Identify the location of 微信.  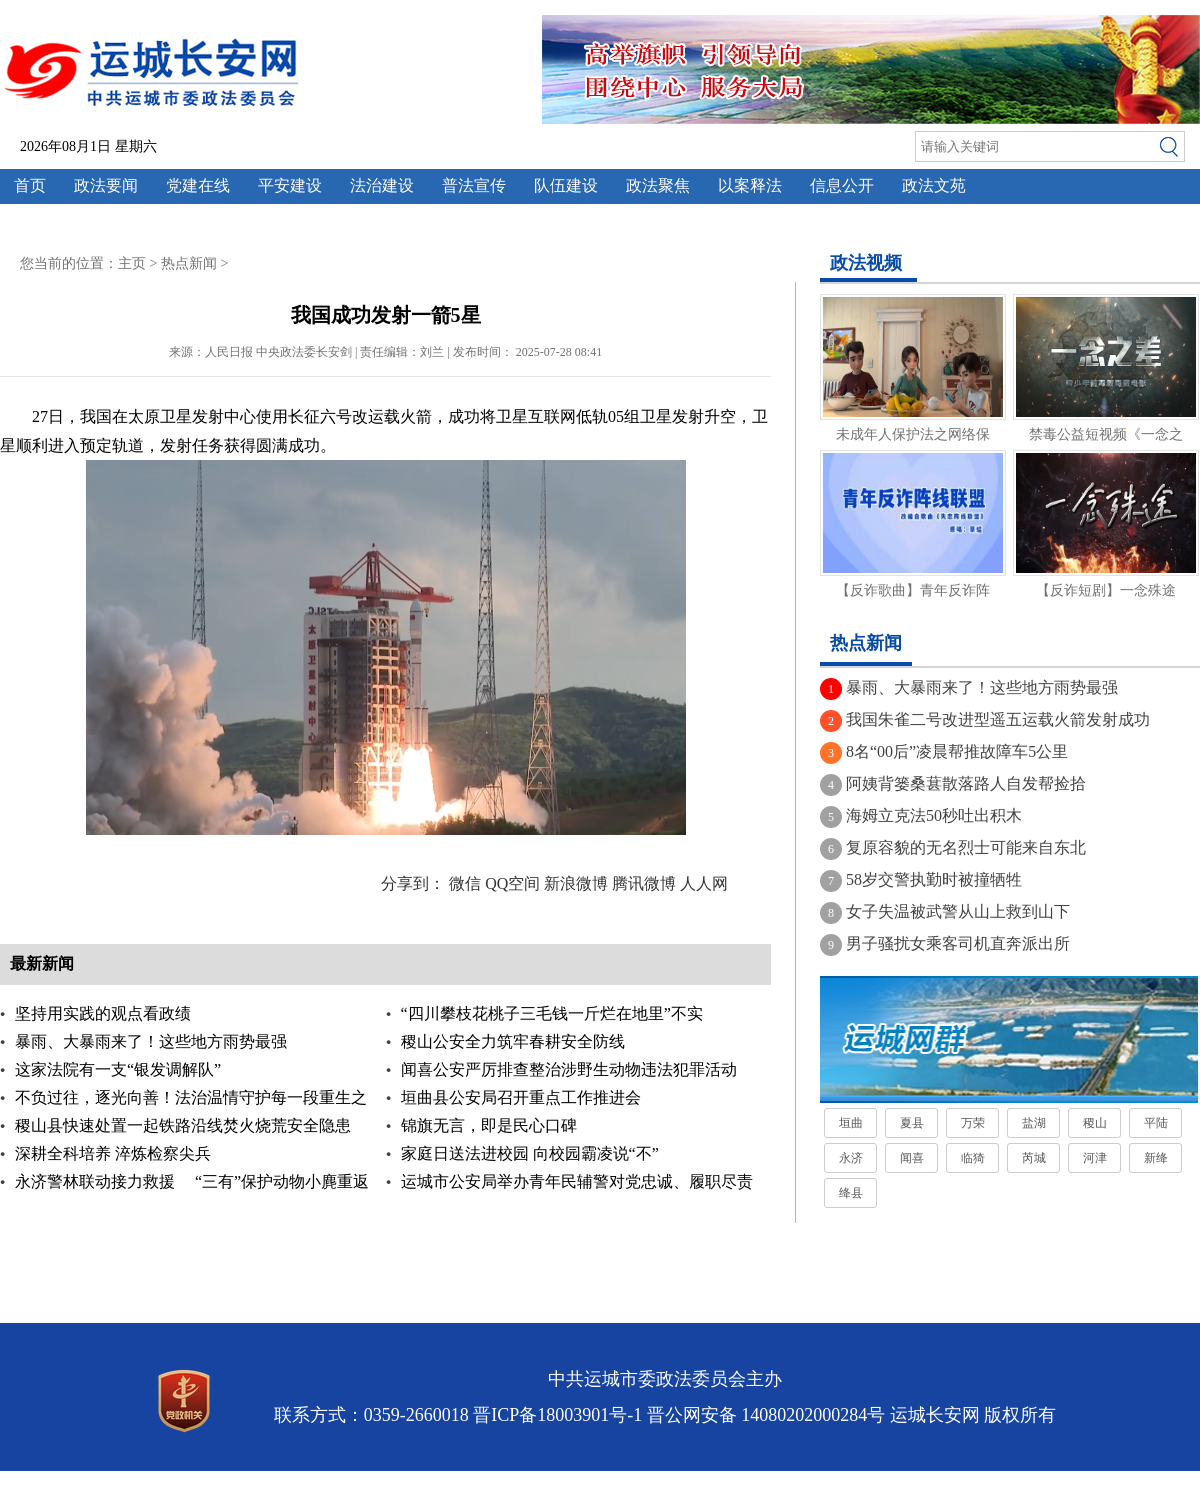
(465, 883).